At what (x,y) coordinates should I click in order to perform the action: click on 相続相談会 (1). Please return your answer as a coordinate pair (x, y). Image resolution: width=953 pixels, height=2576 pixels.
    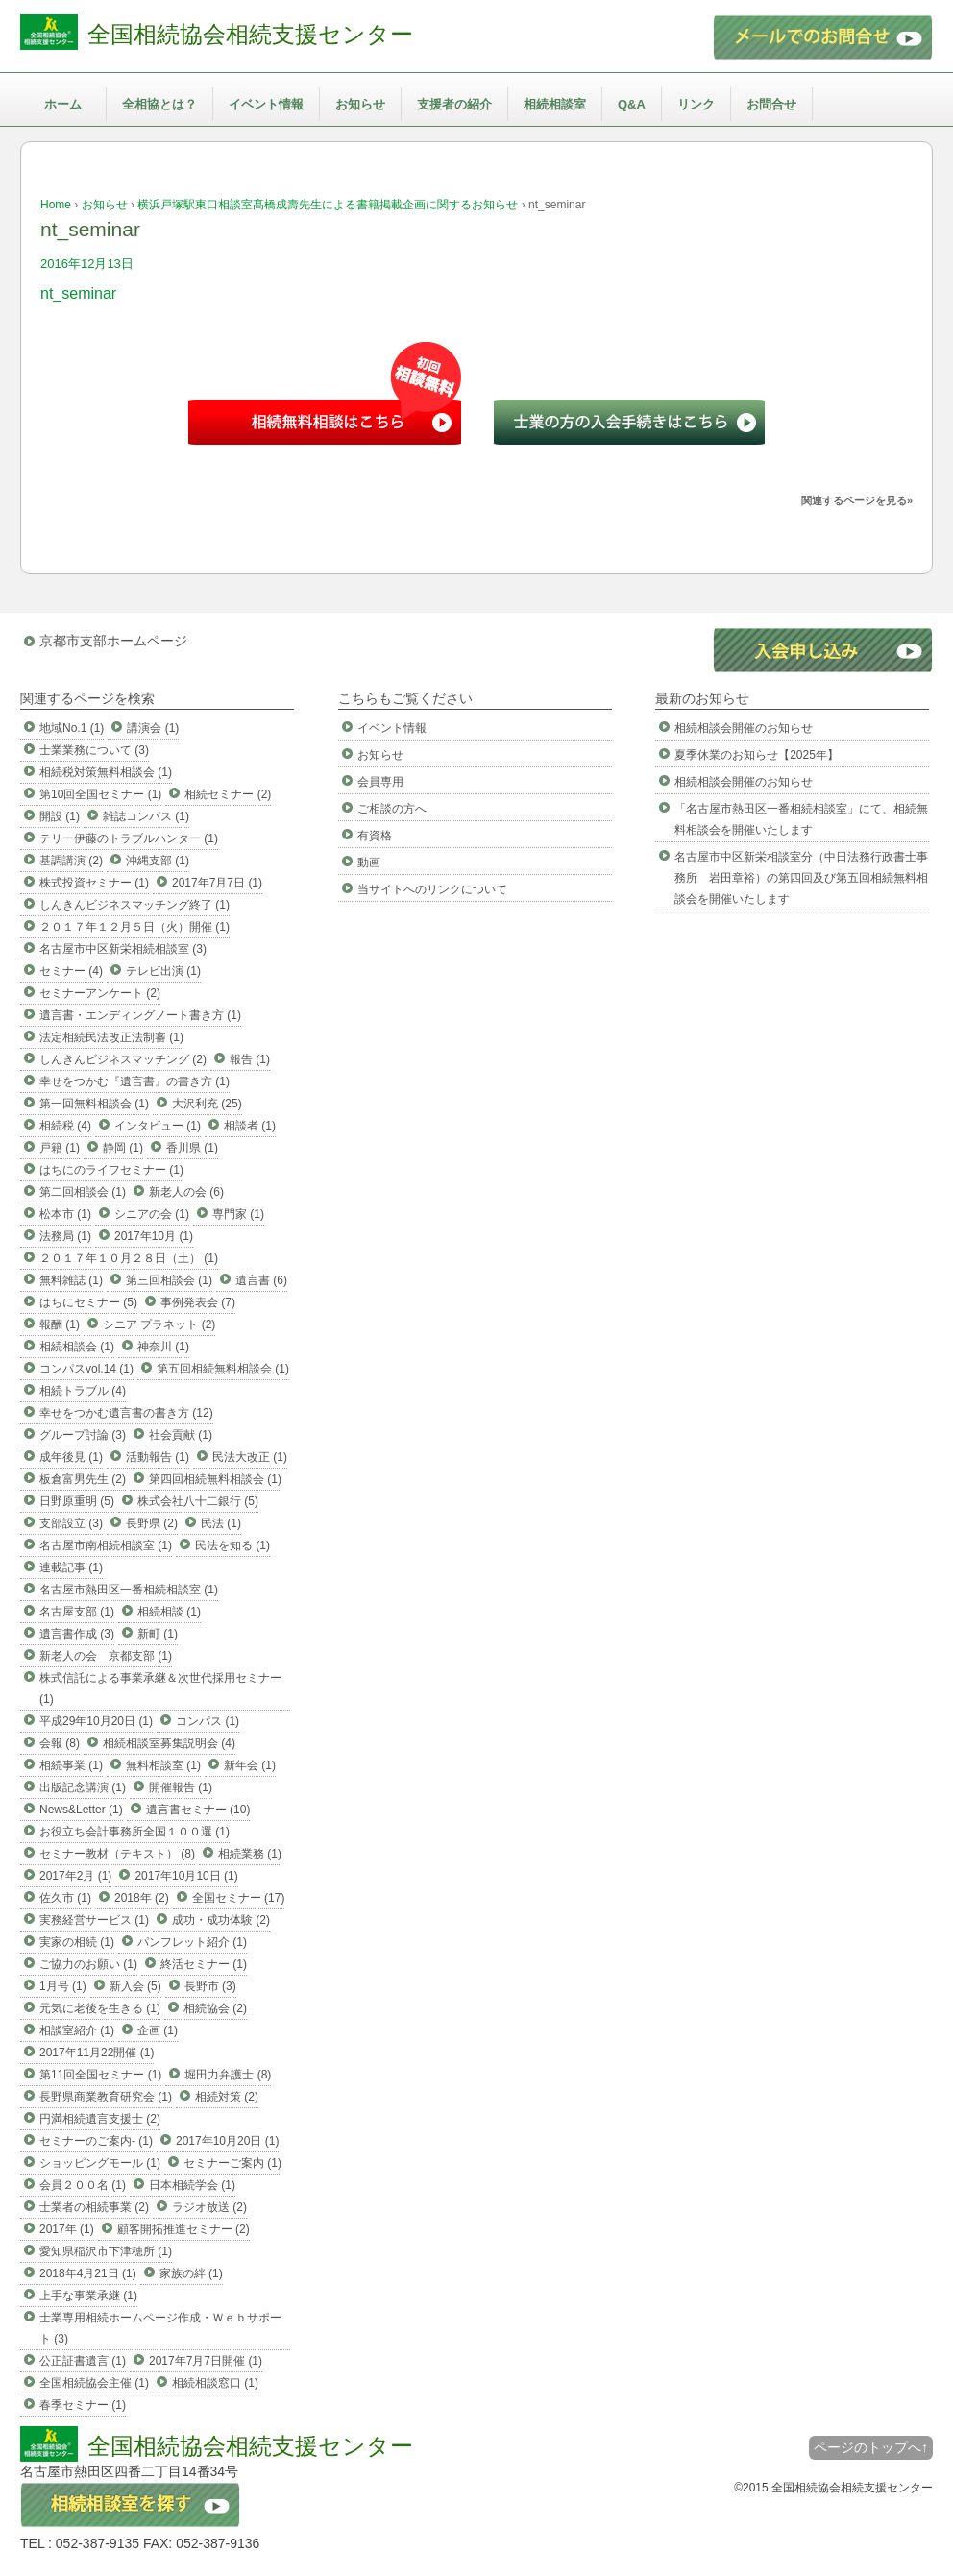
    Looking at the image, I should click on (76, 1346).